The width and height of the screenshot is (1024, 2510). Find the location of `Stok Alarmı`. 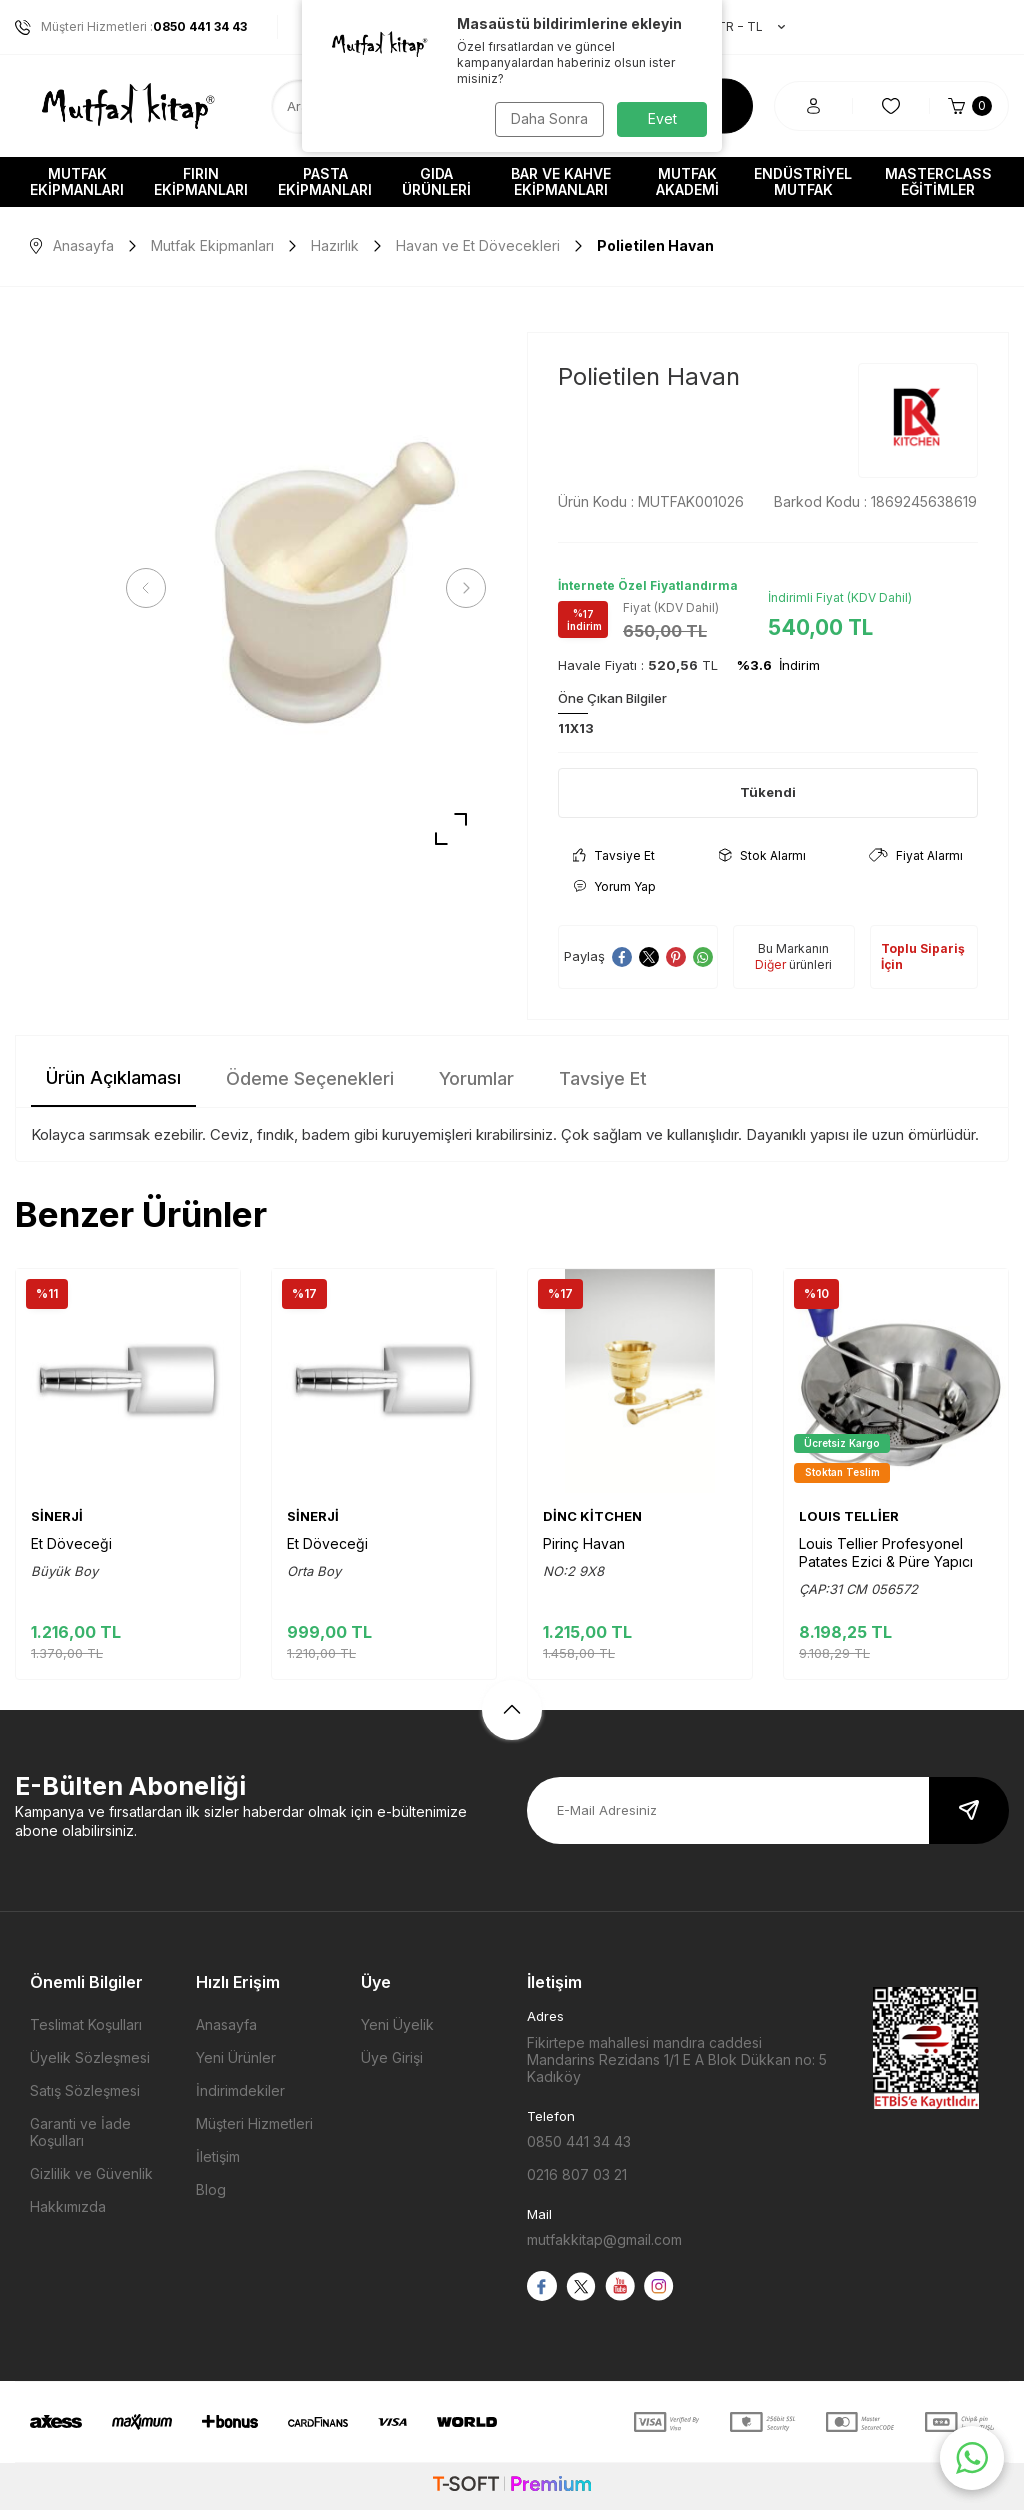

Stok Alarmı is located at coordinates (762, 855).